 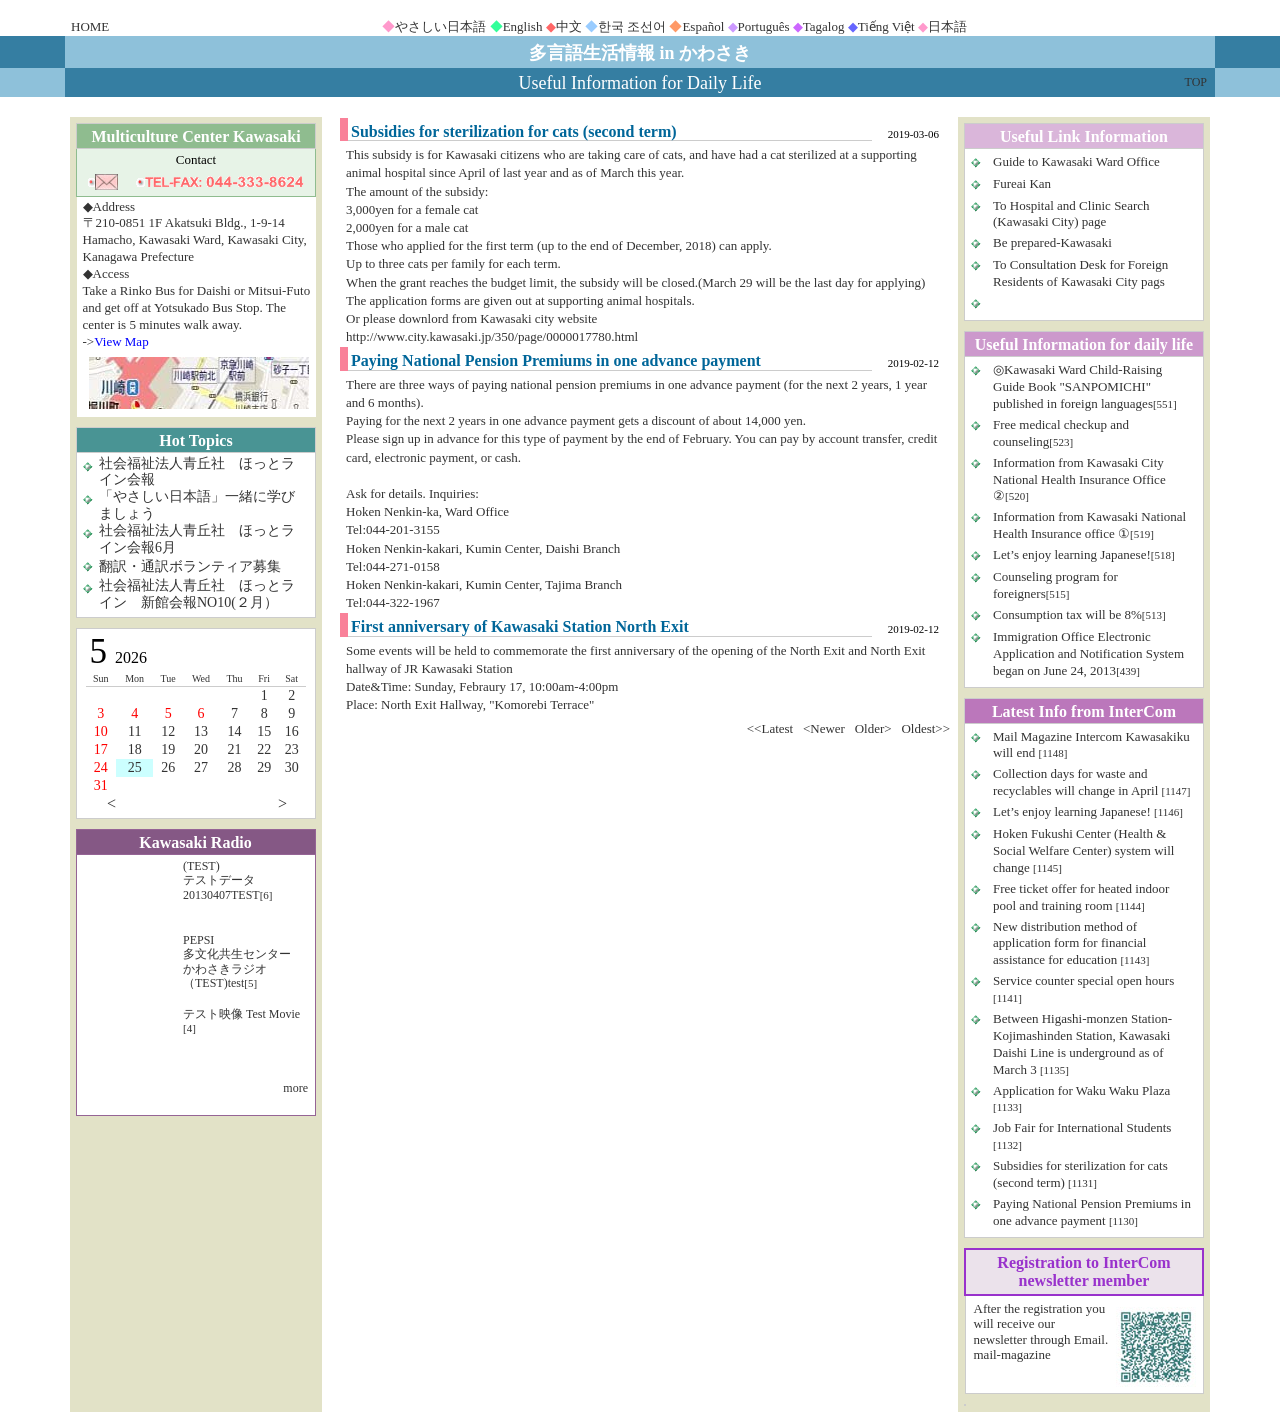 What do you see at coordinates (1083, 850) in the screenshot?
I see `Hoken Fukushi Center (Health & Social Welfare Center) system will change` at bounding box center [1083, 850].